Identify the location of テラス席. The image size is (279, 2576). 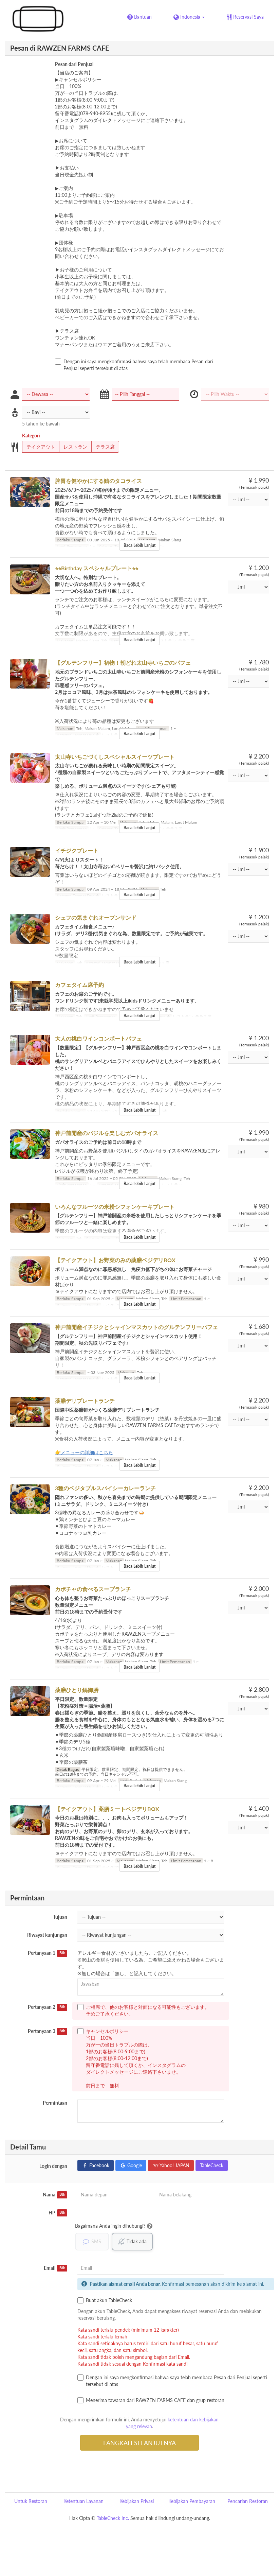
(103, 447).